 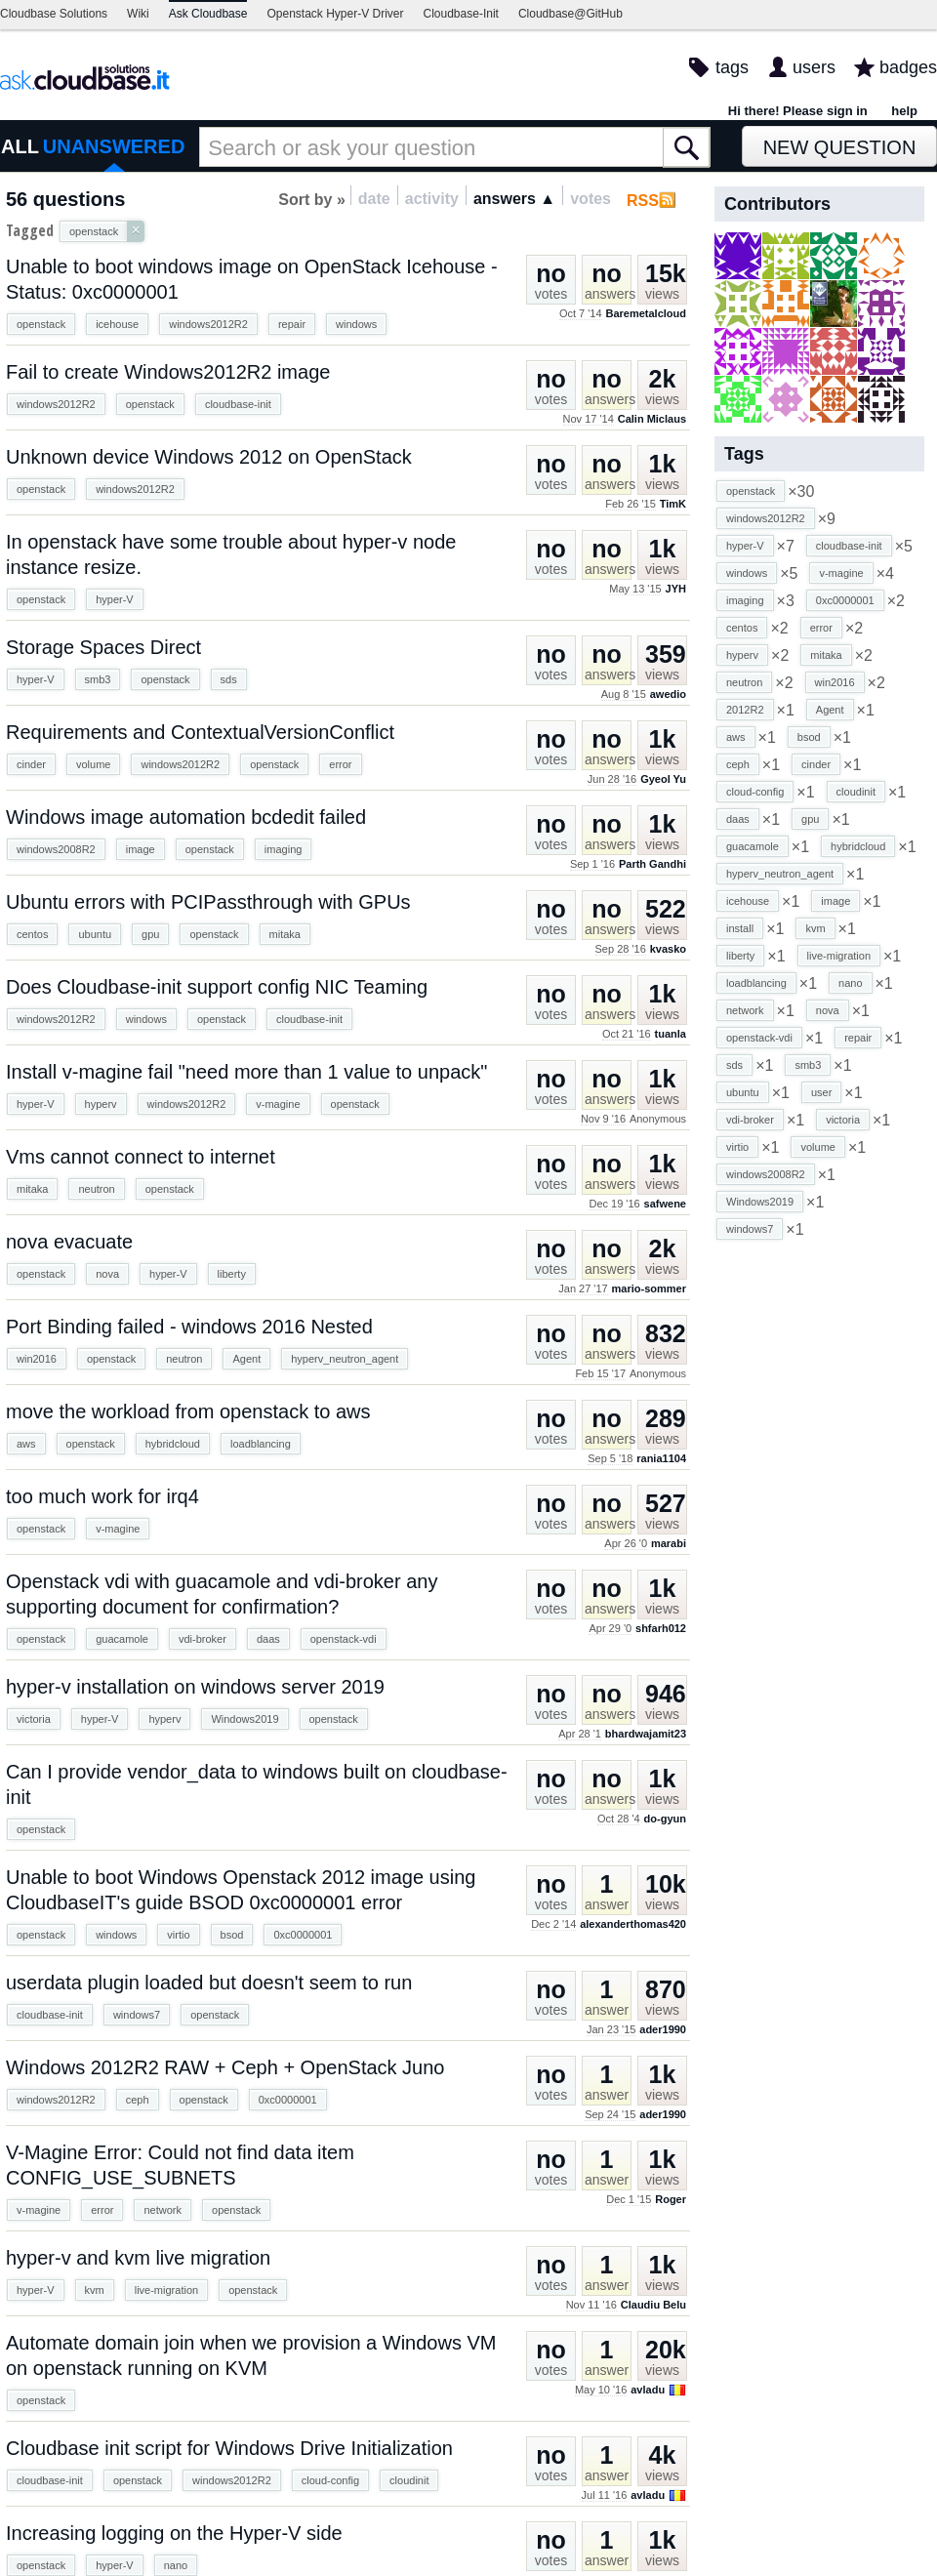 What do you see at coordinates (114, 146) in the screenshot?
I see `UNANSWERED` at bounding box center [114, 146].